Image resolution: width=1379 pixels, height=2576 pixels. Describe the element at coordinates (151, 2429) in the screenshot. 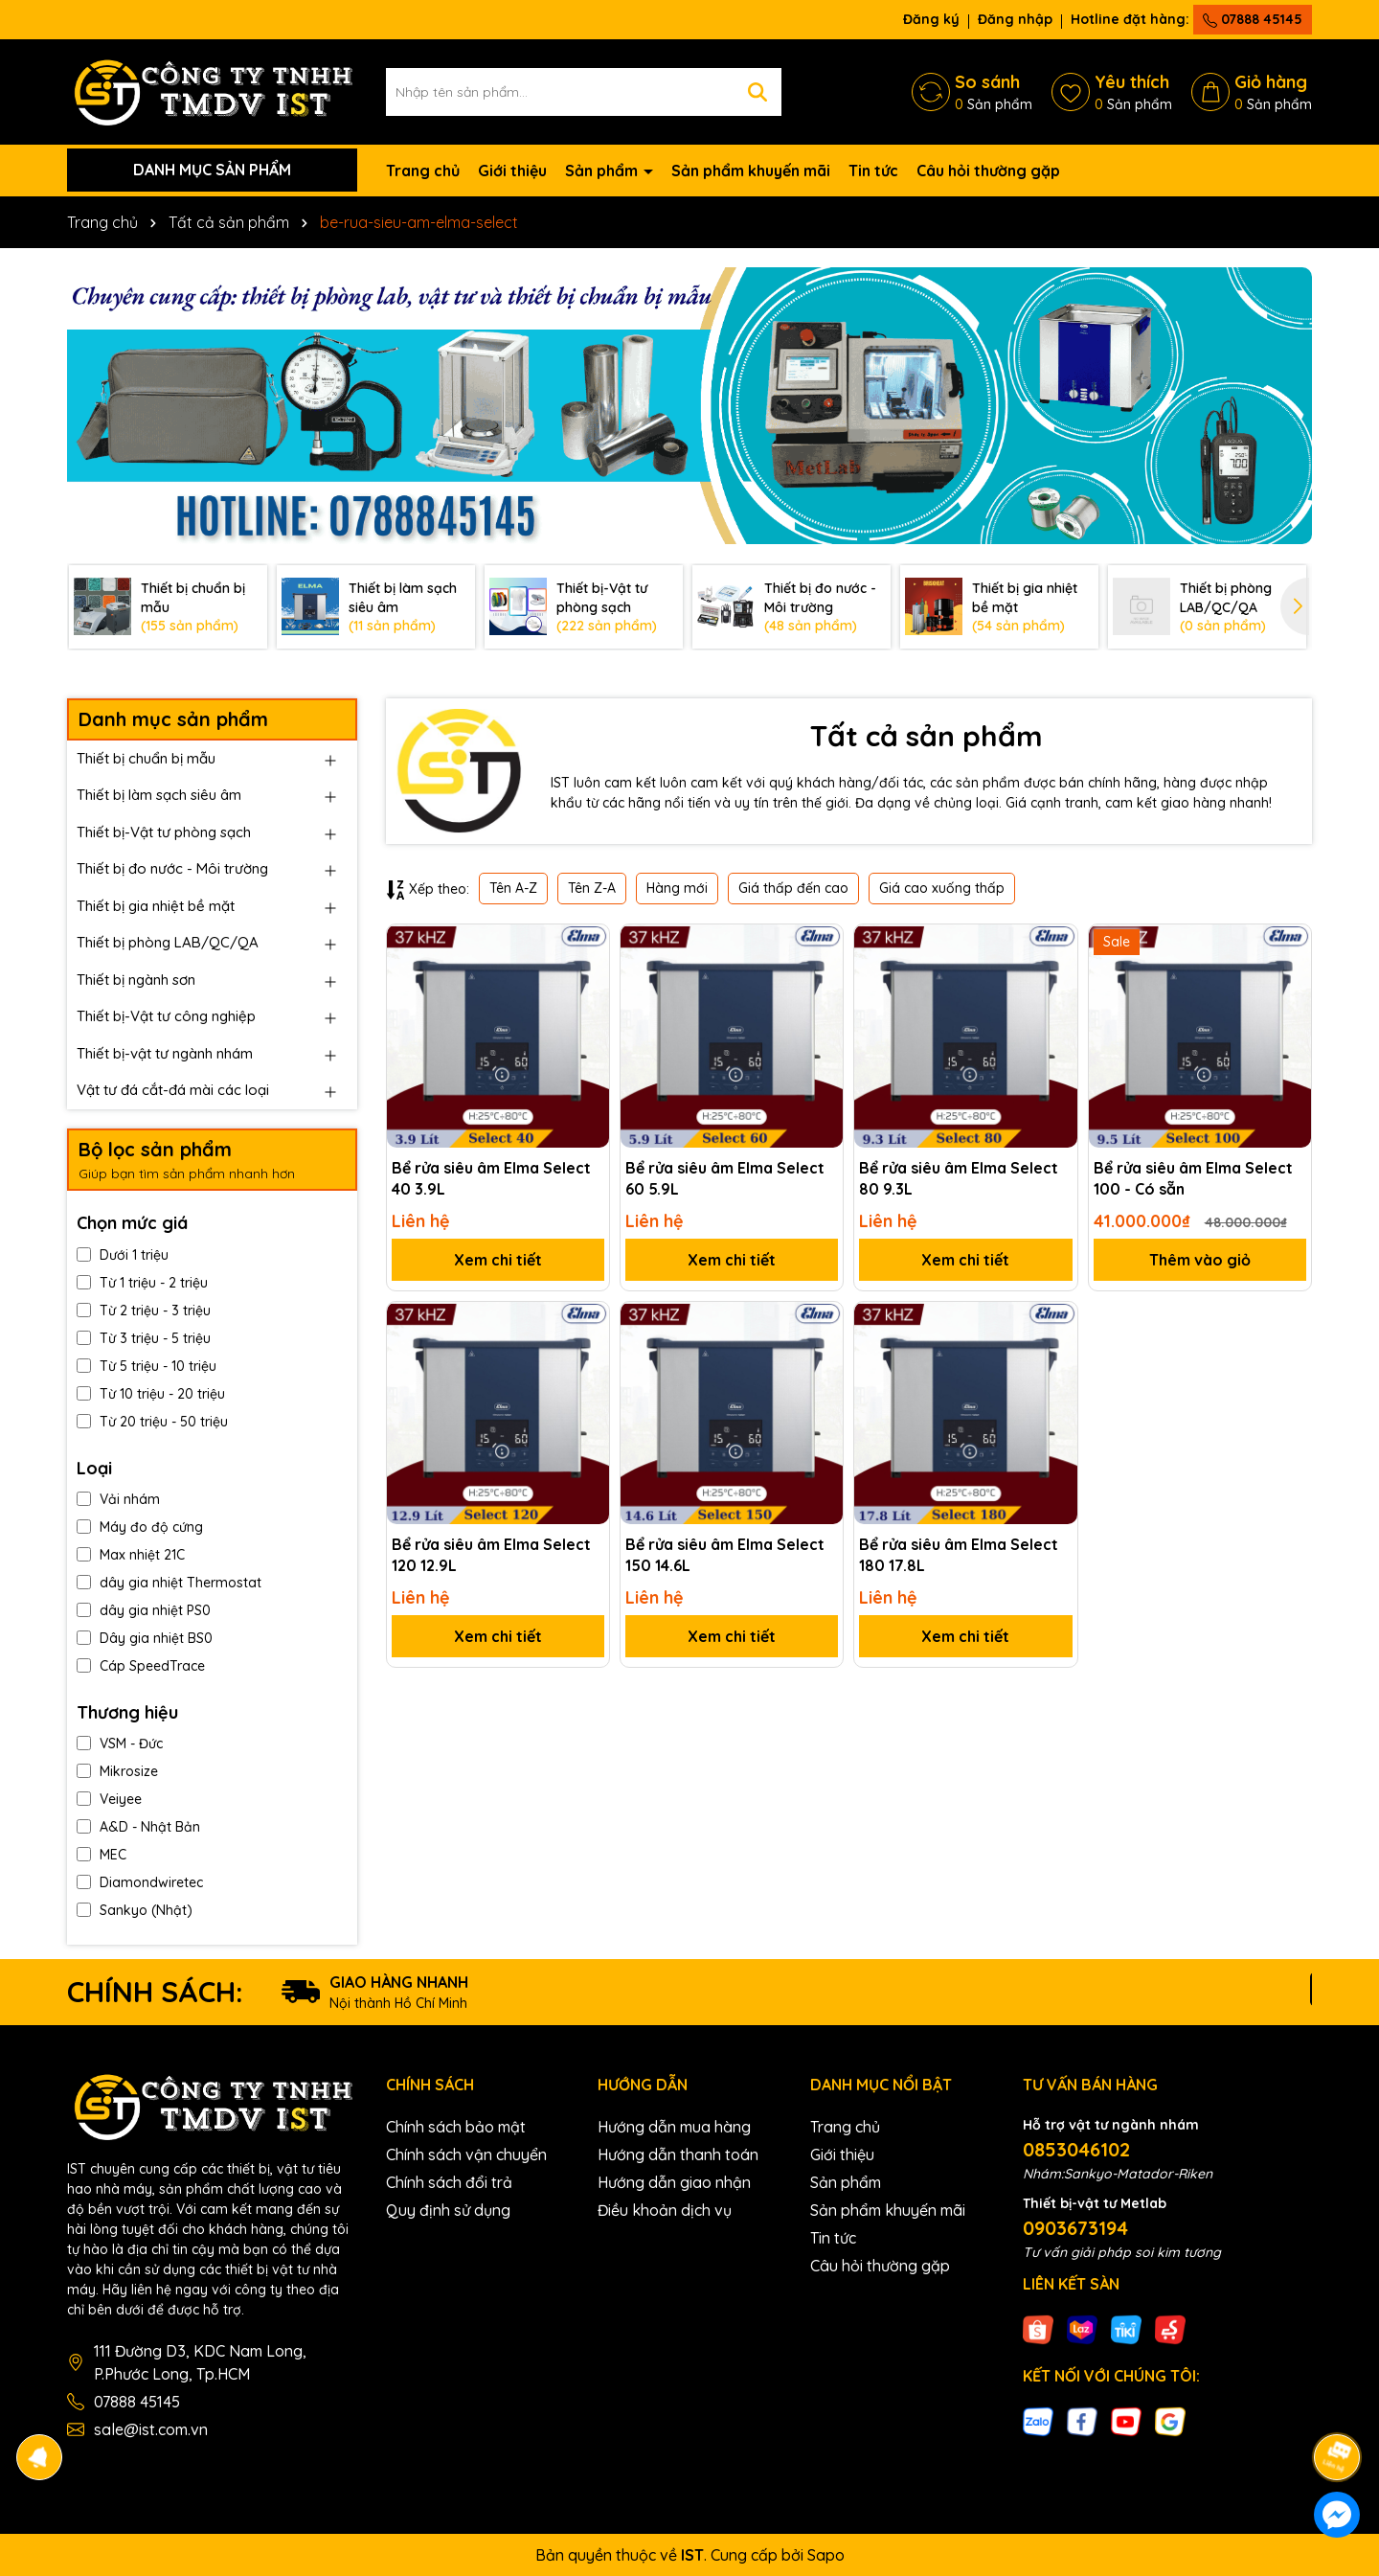

I see `sale@ist.com.vn` at that location.